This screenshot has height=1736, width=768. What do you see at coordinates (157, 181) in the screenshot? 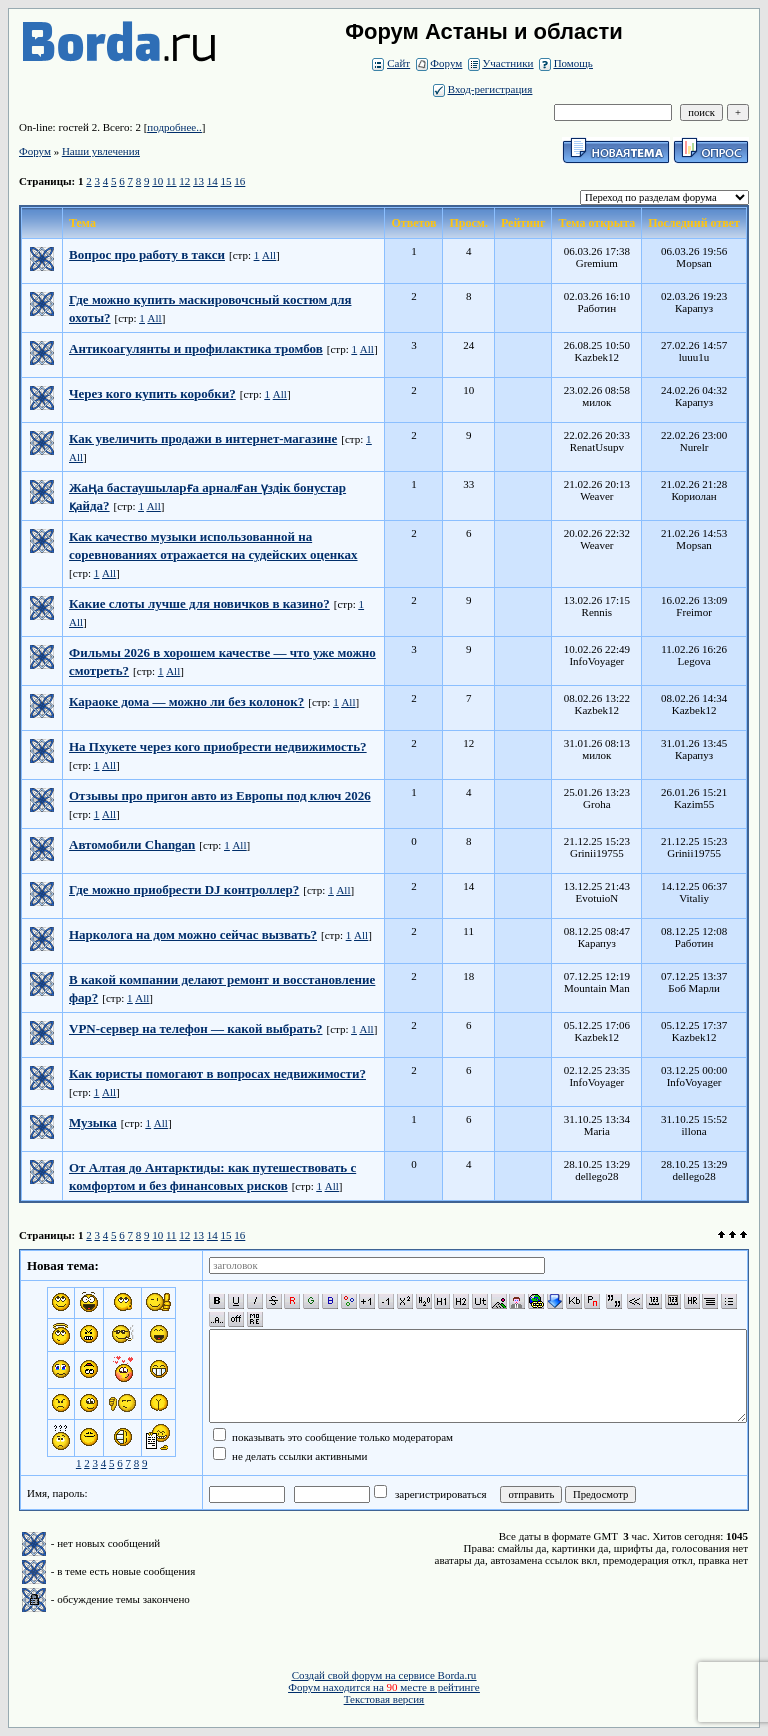
I see `10` at bounding box center [157, 181].